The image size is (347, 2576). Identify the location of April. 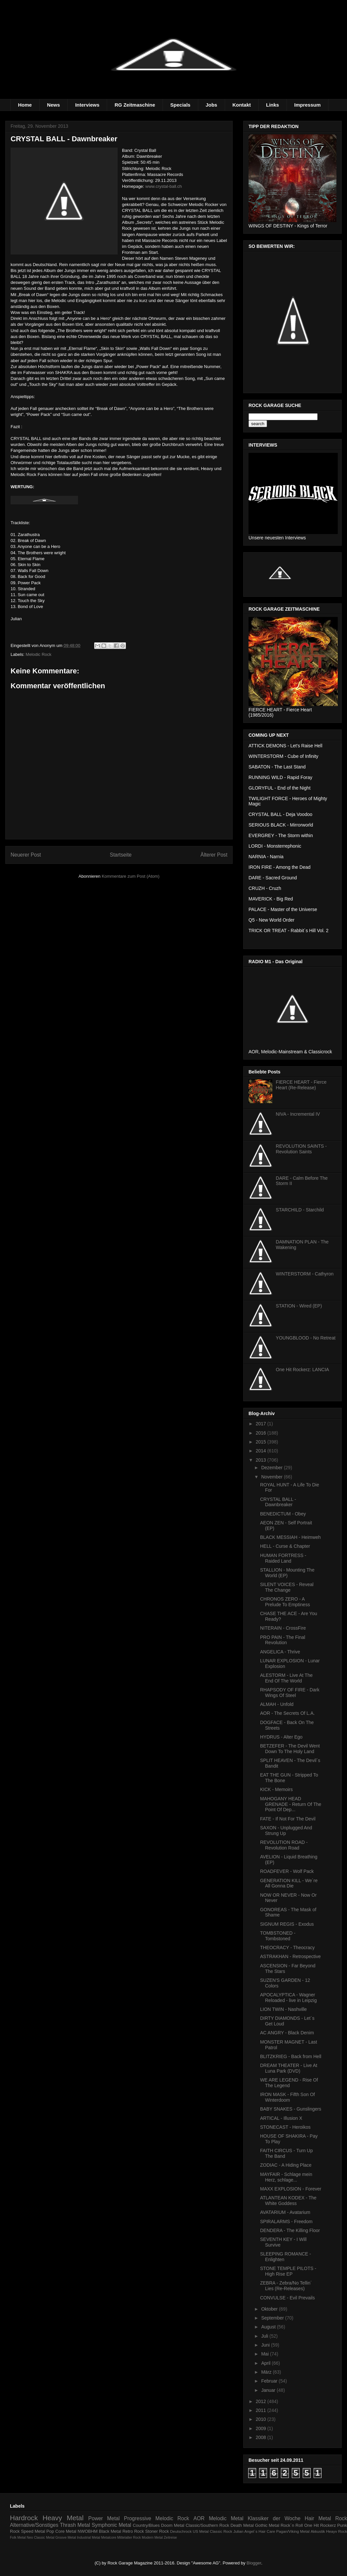
(266, 2363).